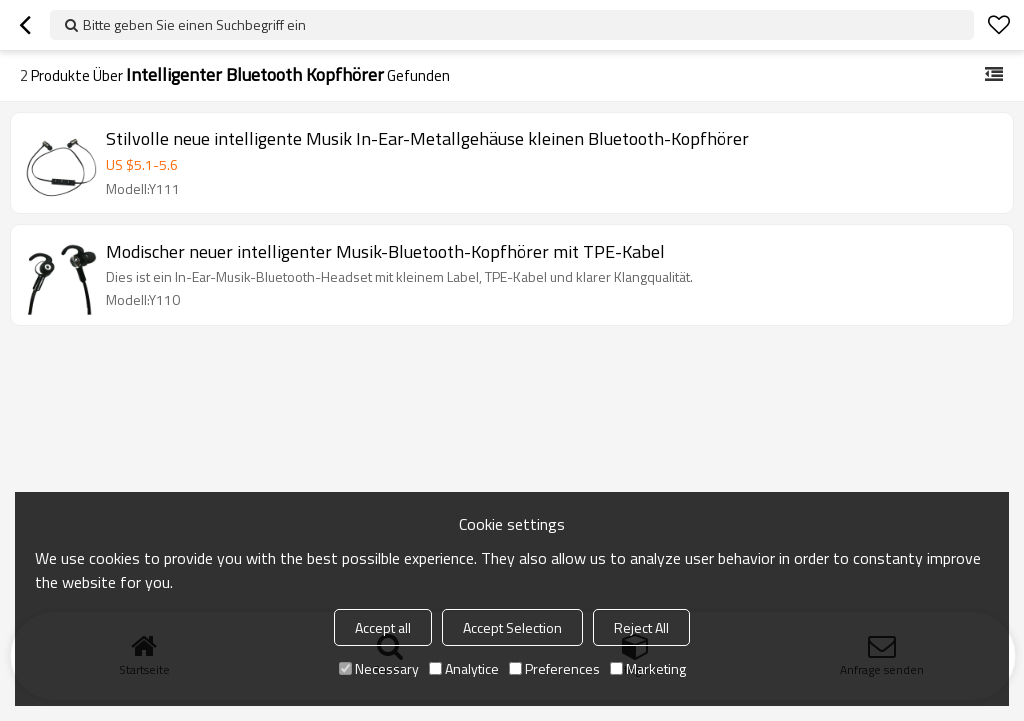  I want to click on Preferences, so click(554, 668).